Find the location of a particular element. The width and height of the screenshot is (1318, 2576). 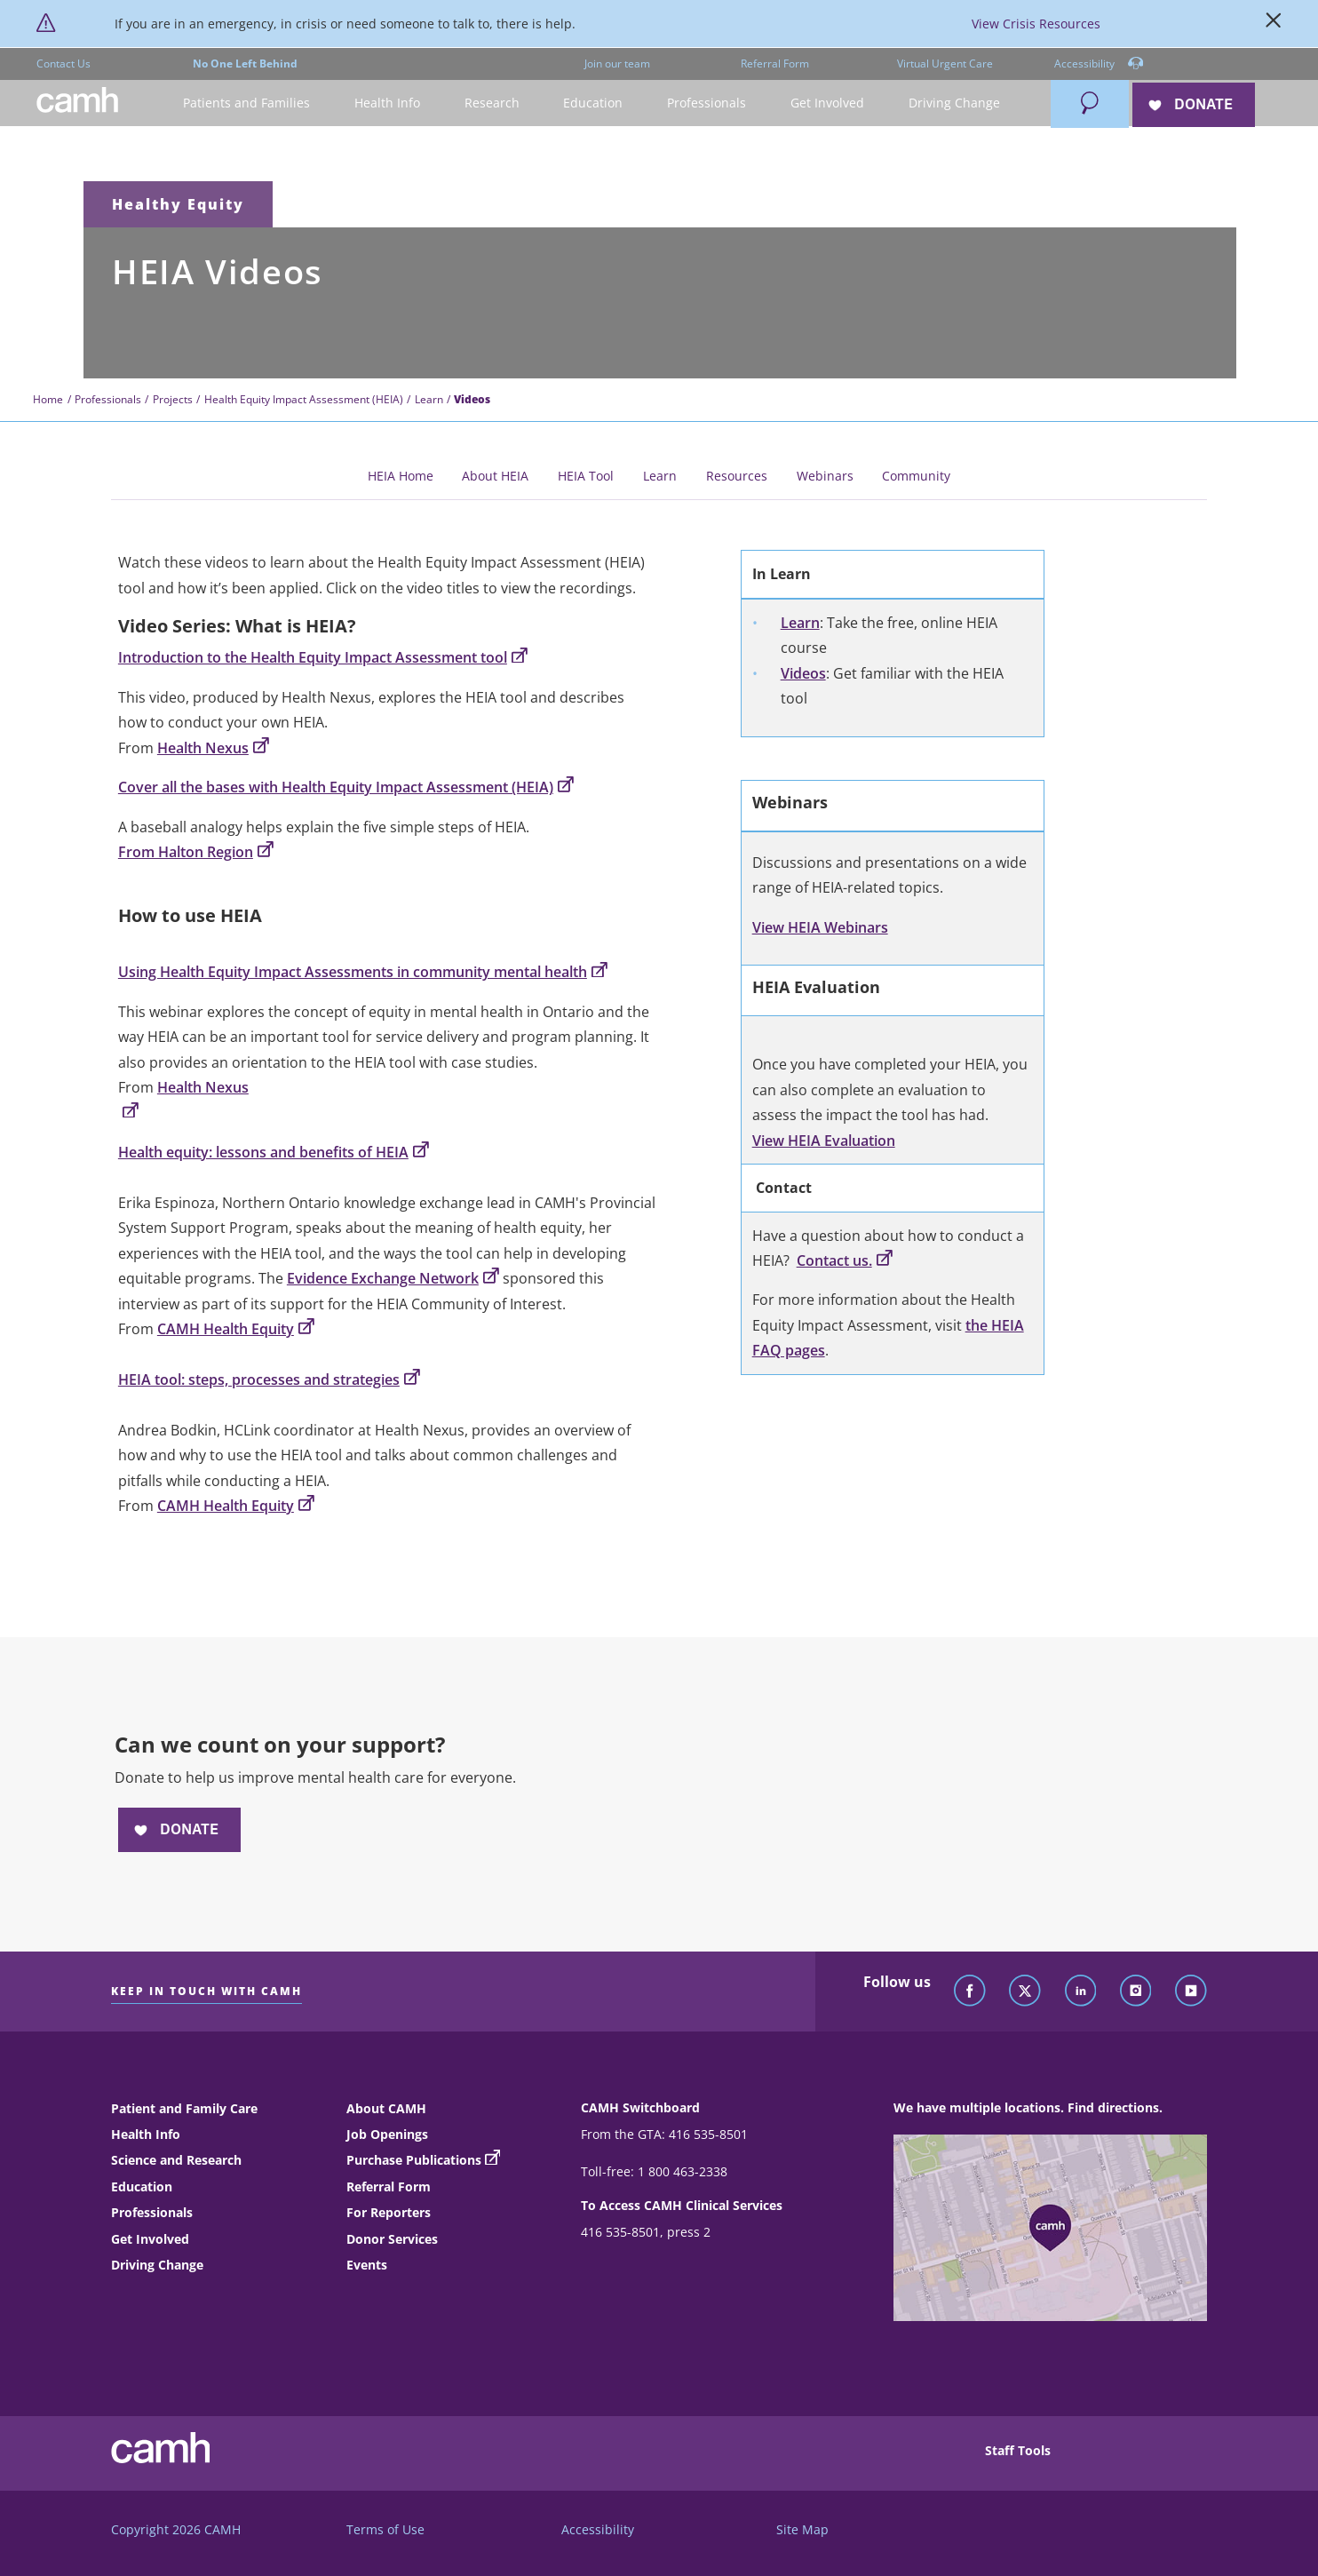

Evidence Exchange Network is located at coordinates (393, 1278).